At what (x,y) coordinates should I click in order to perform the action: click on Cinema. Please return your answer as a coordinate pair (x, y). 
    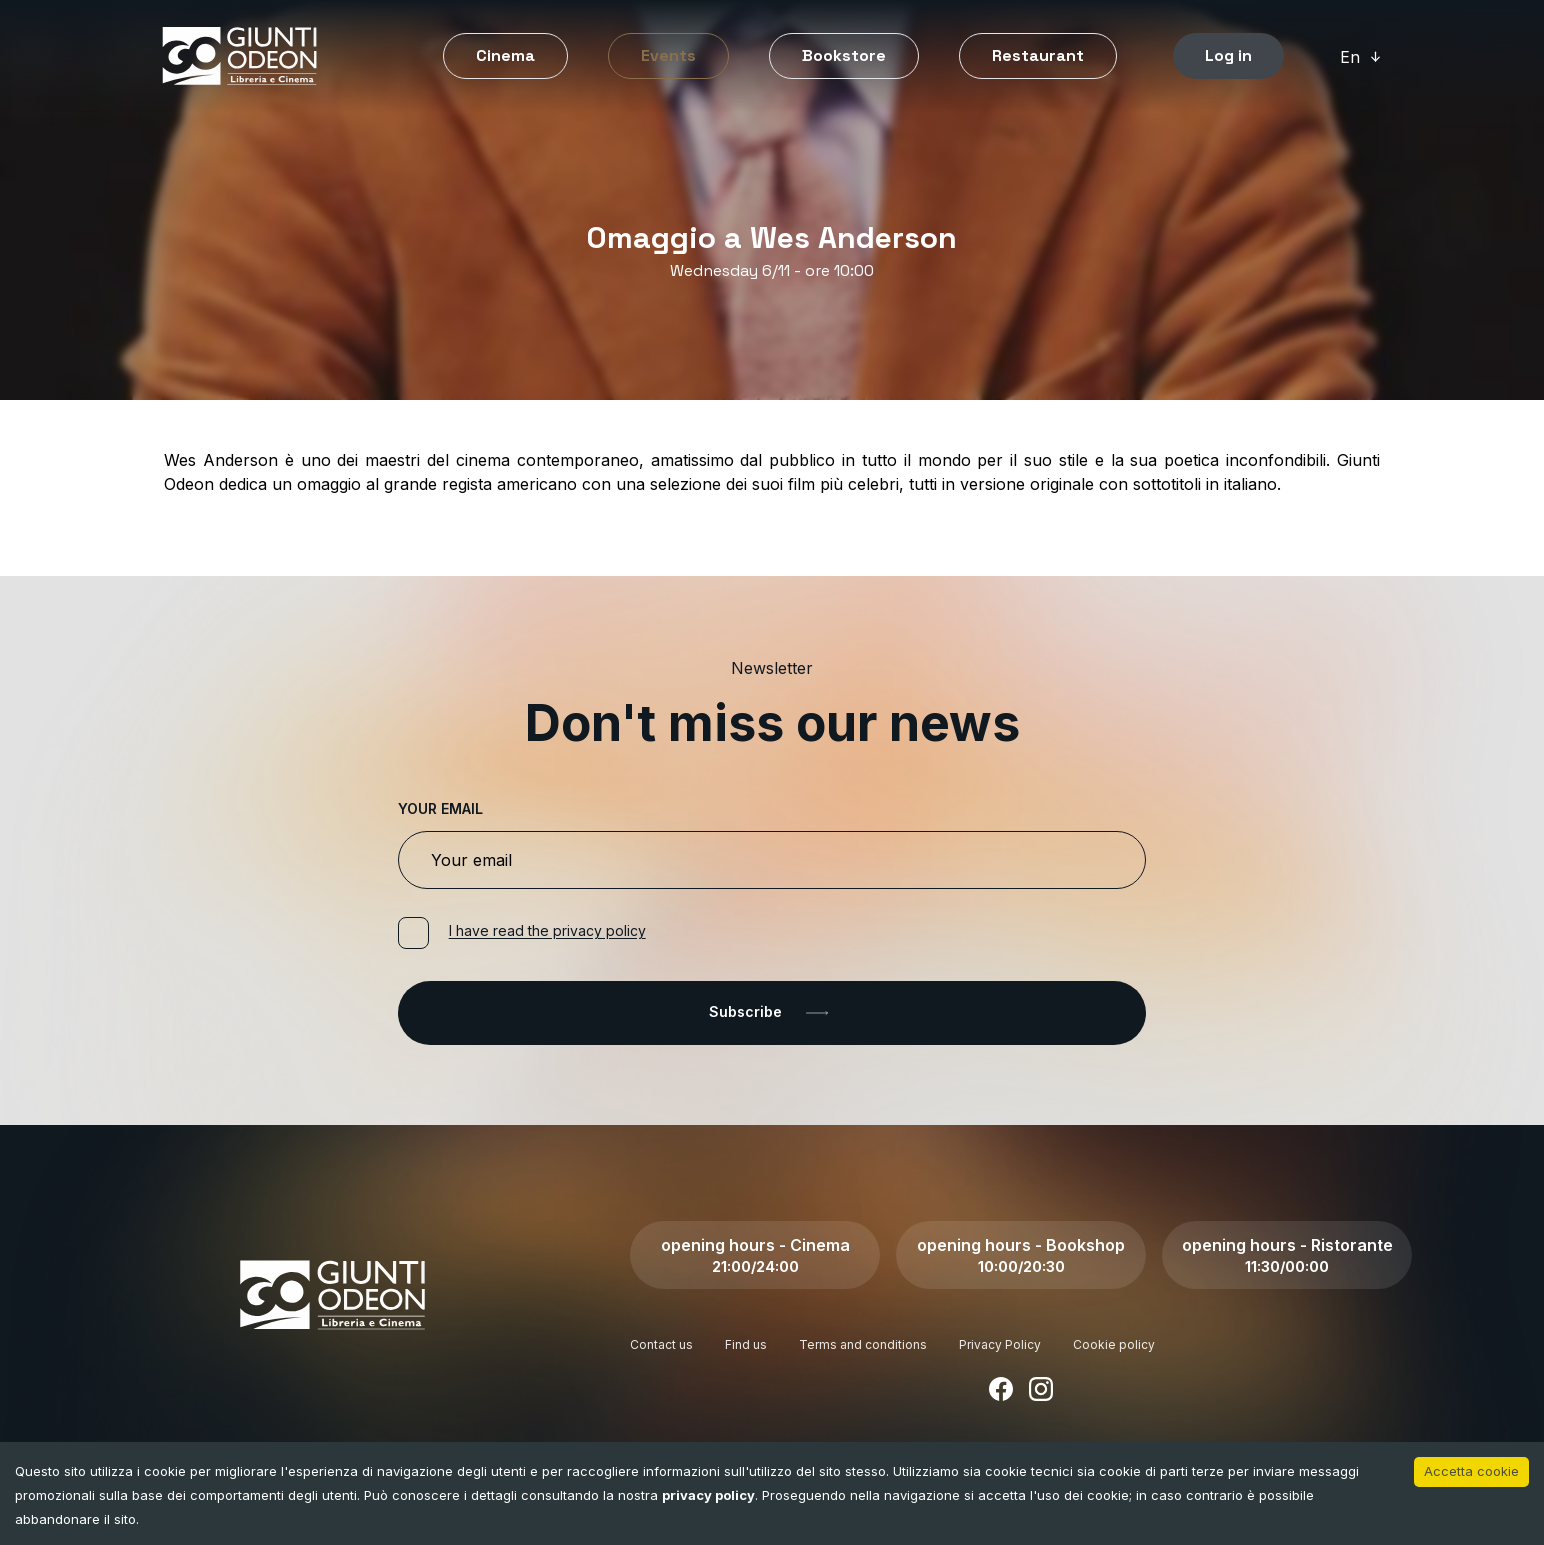
    Looking at the image, I should click on (505, 55).